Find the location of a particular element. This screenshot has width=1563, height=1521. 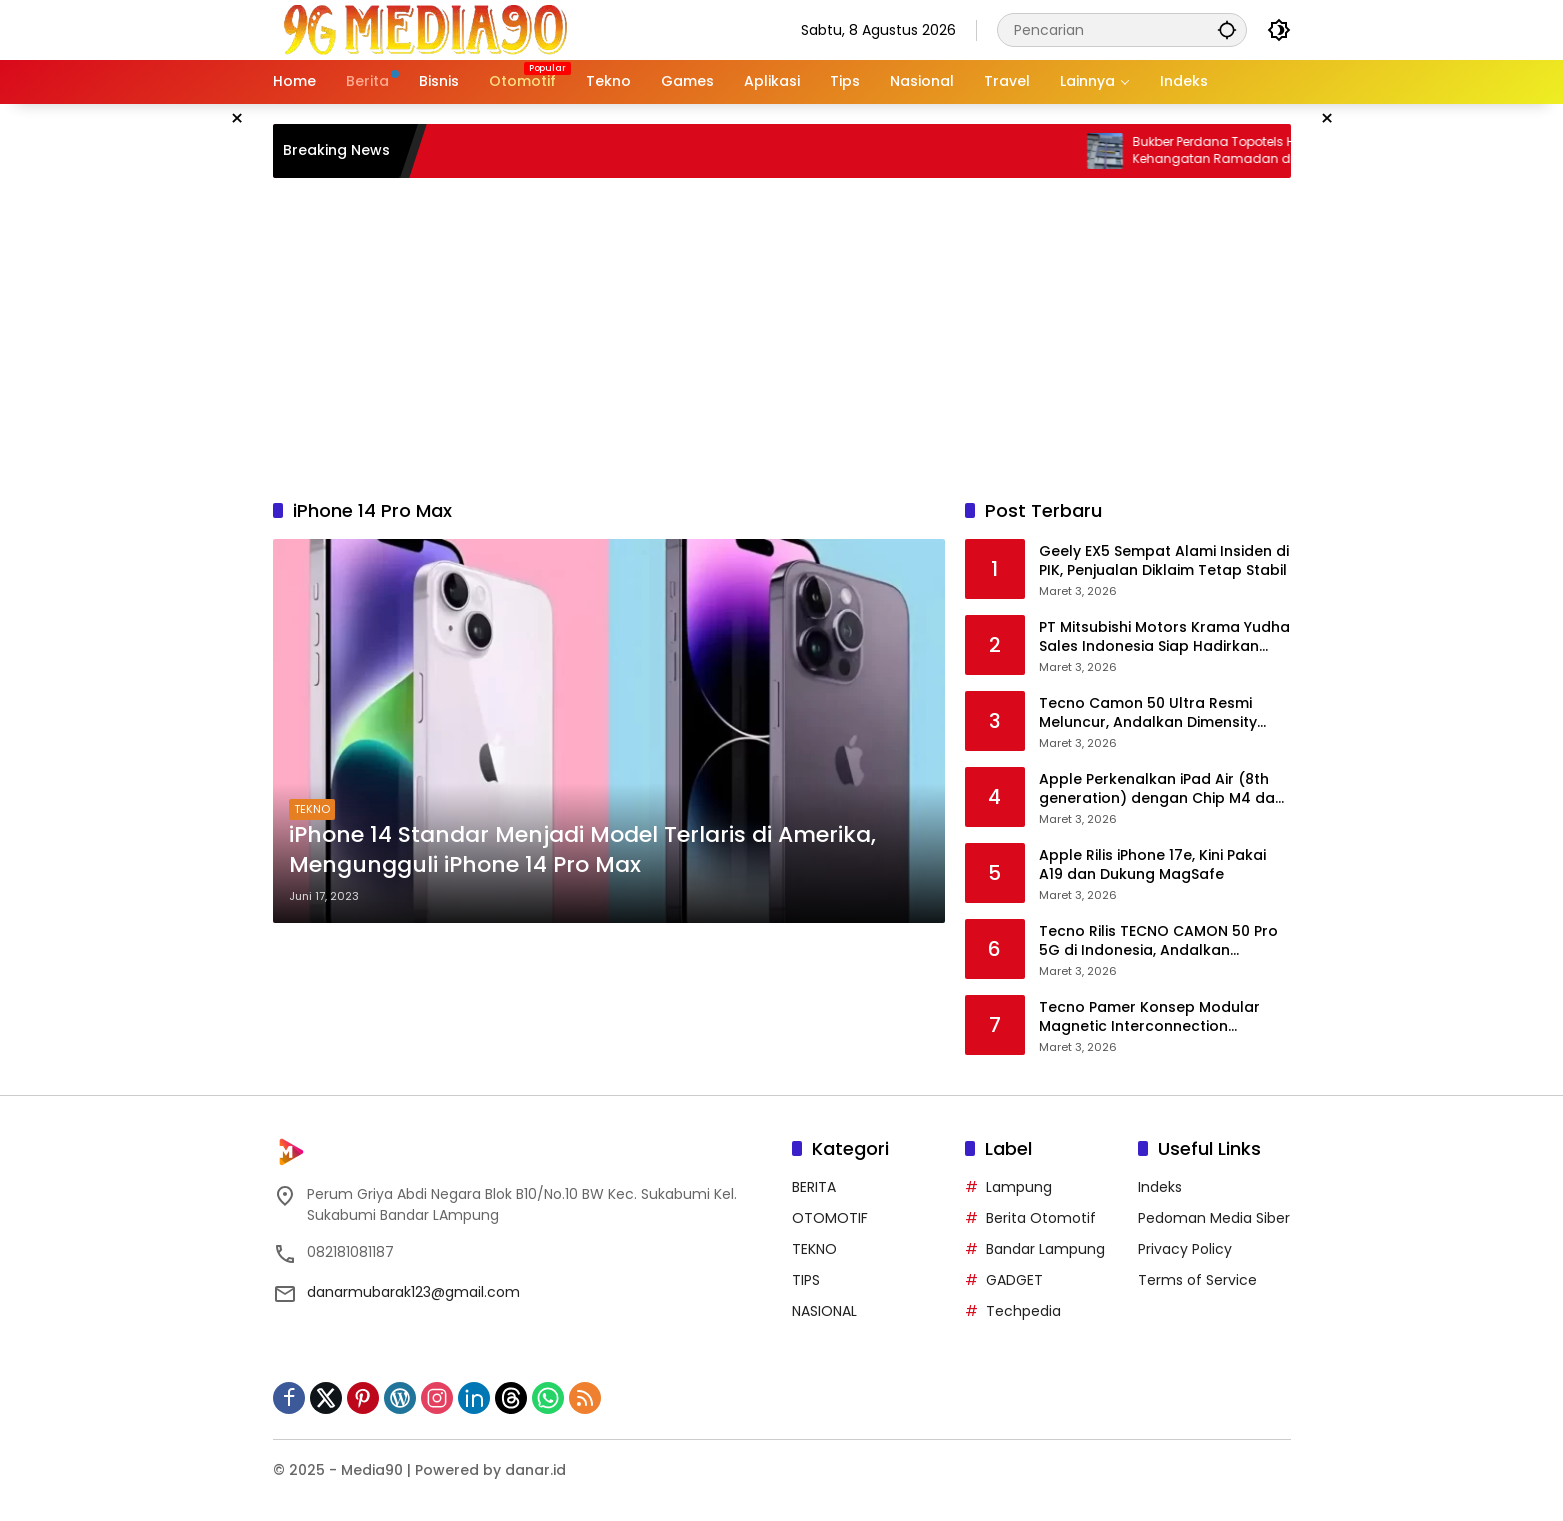

Tecno Camon 50 Ultra Resmi Meluncur, Andalkan Dimensity 7400 Ultra dan Baterai 6.500mAh is located at coordinates (1160, 713).